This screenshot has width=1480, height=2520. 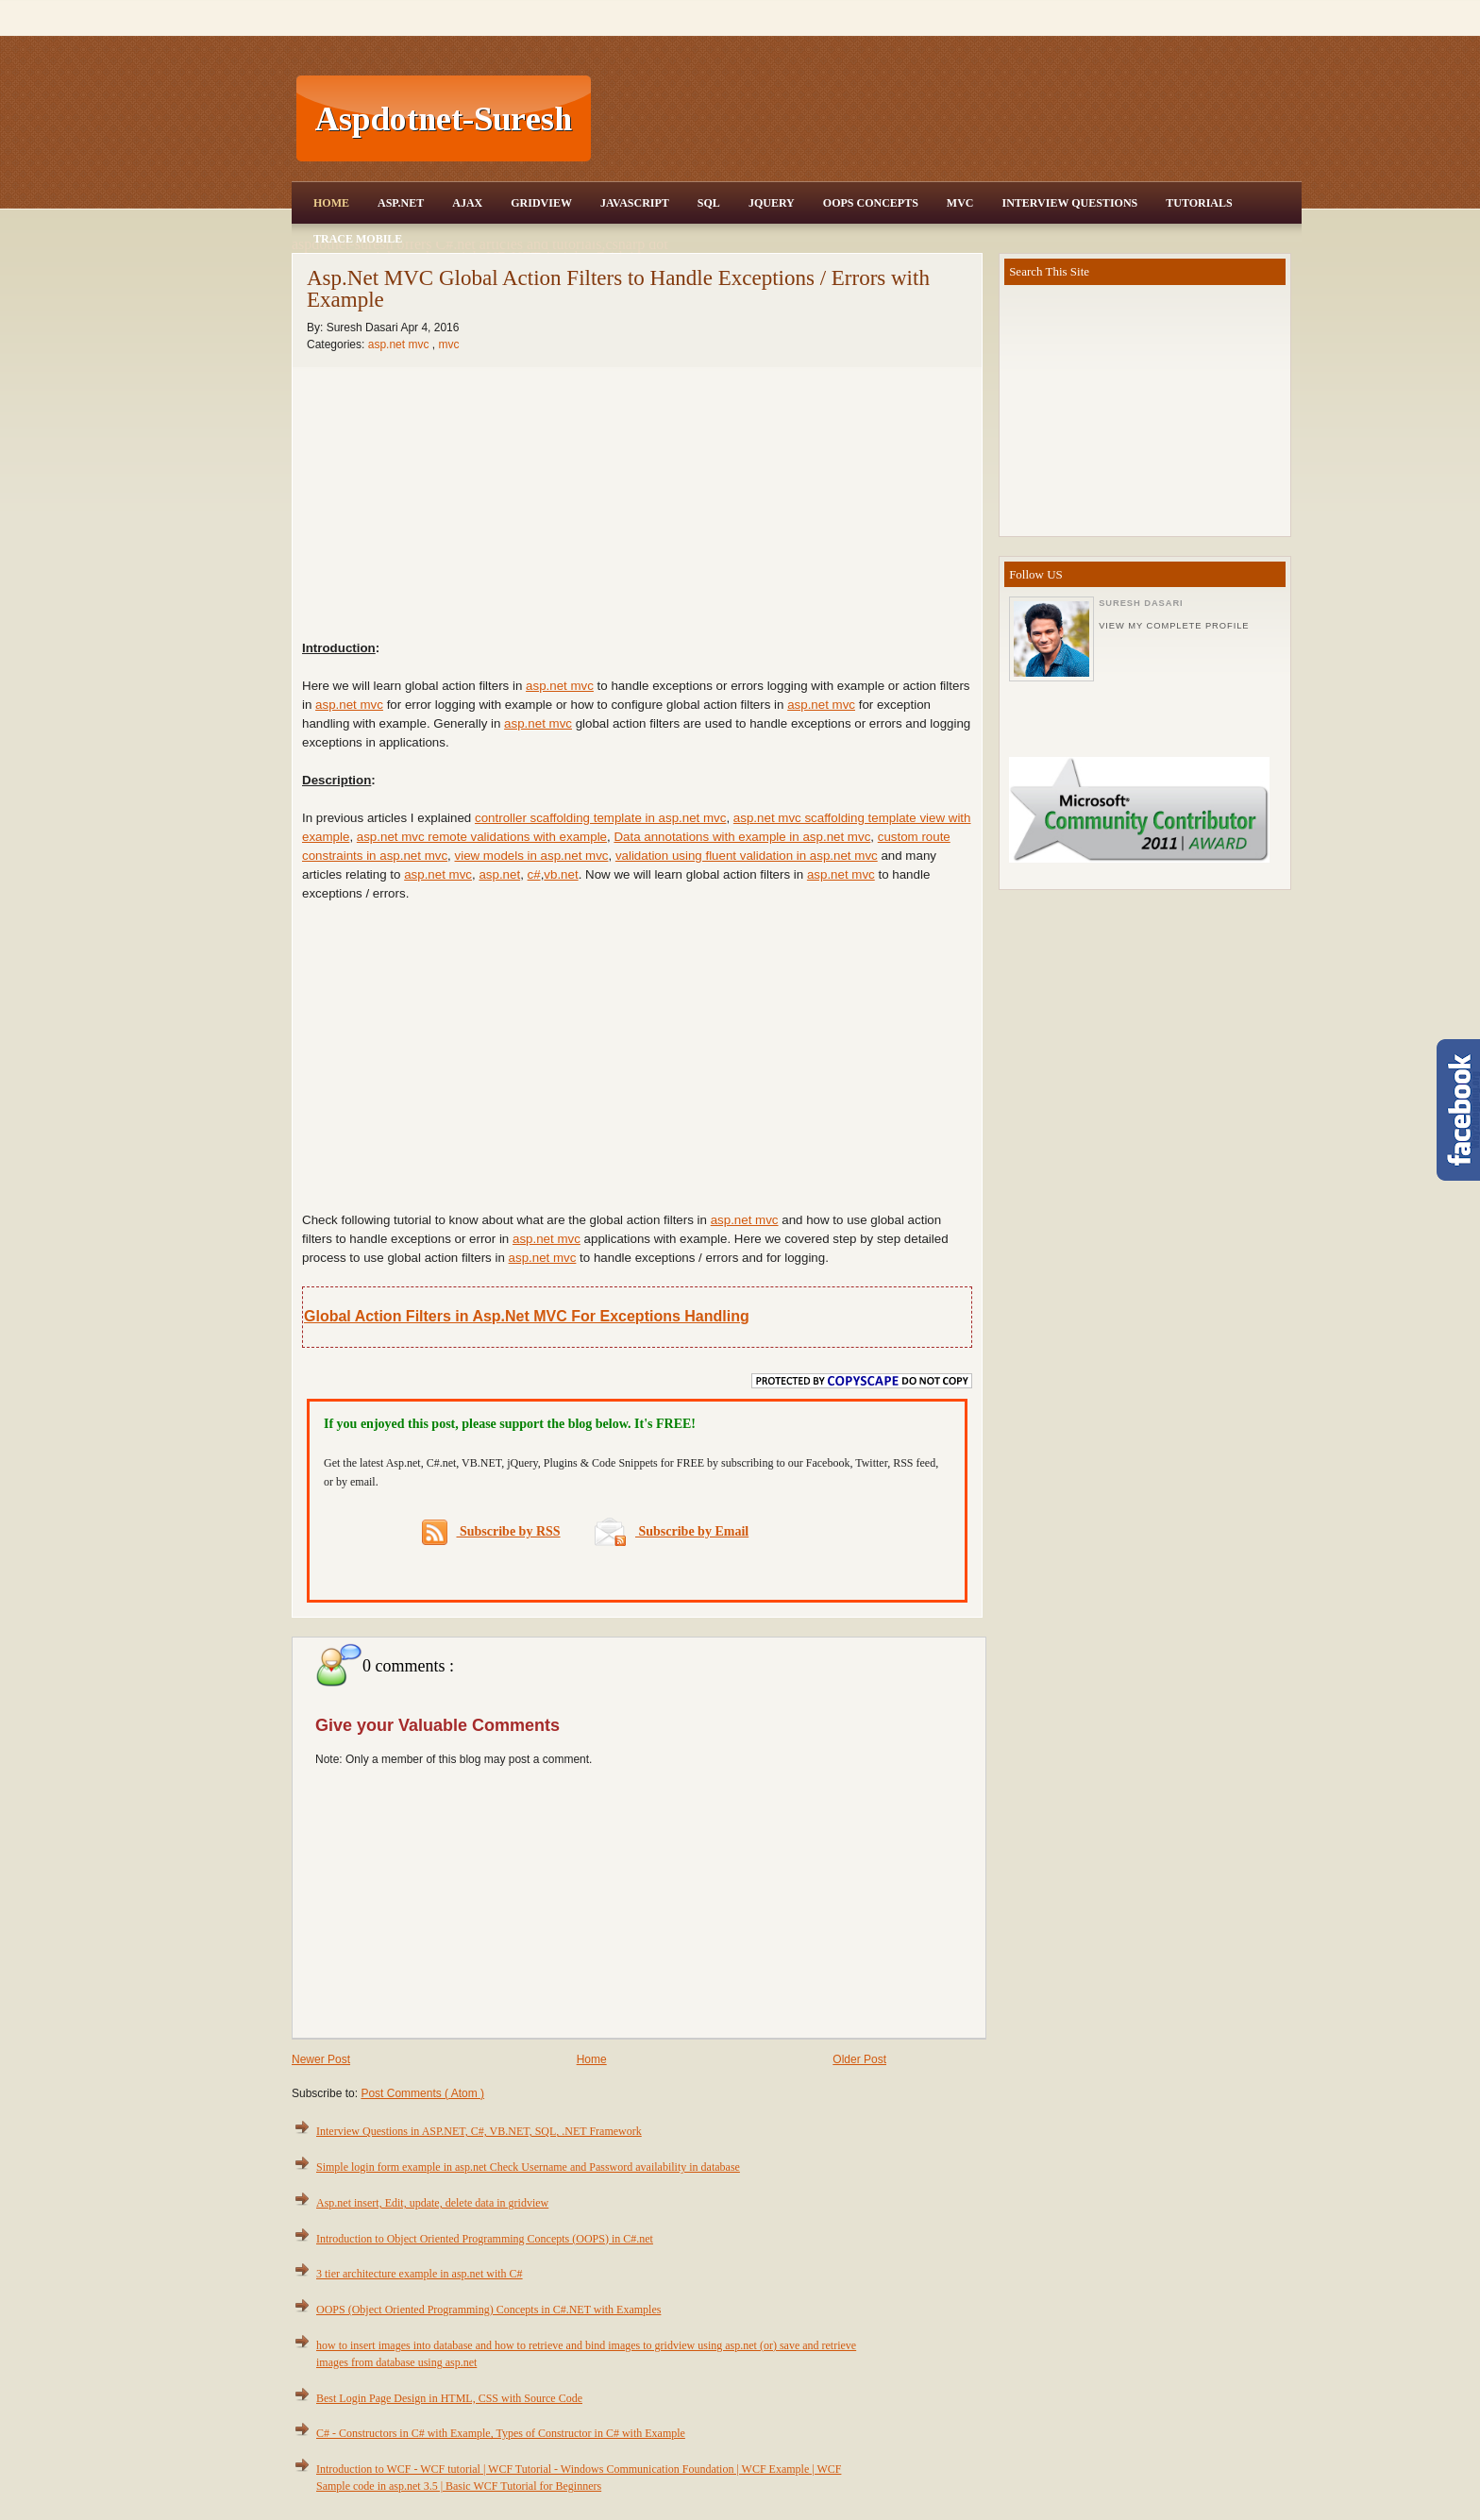 What do you see at coordinates (400, 344) in the screenshot?
I see `asp.net mvc` at bounding box center [400, 344].